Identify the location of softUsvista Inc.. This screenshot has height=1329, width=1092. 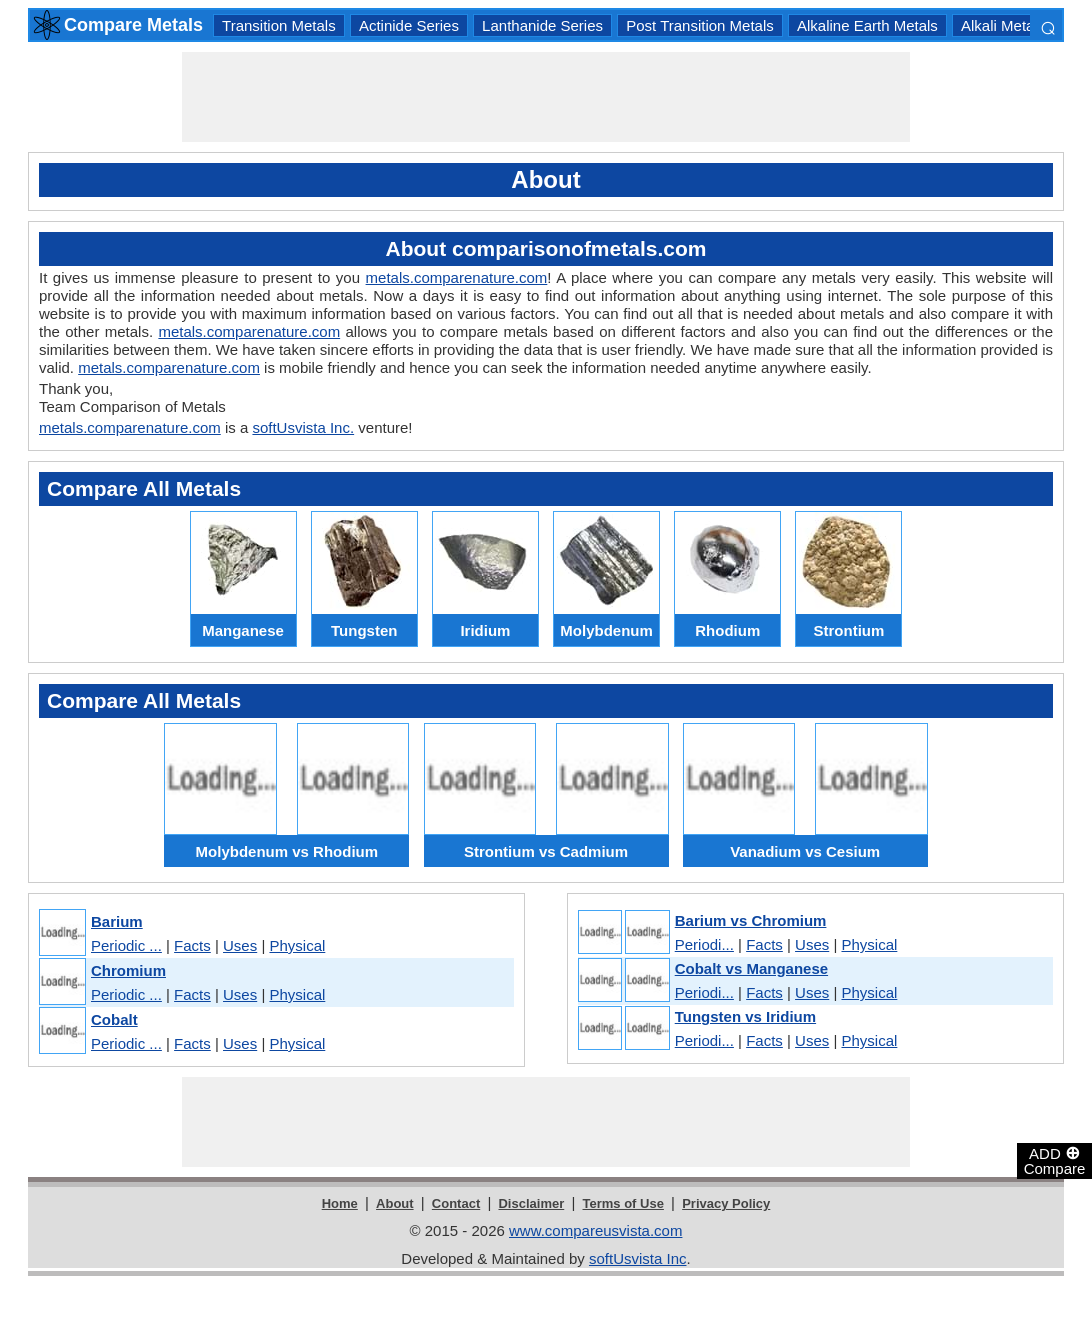
(303, 427).